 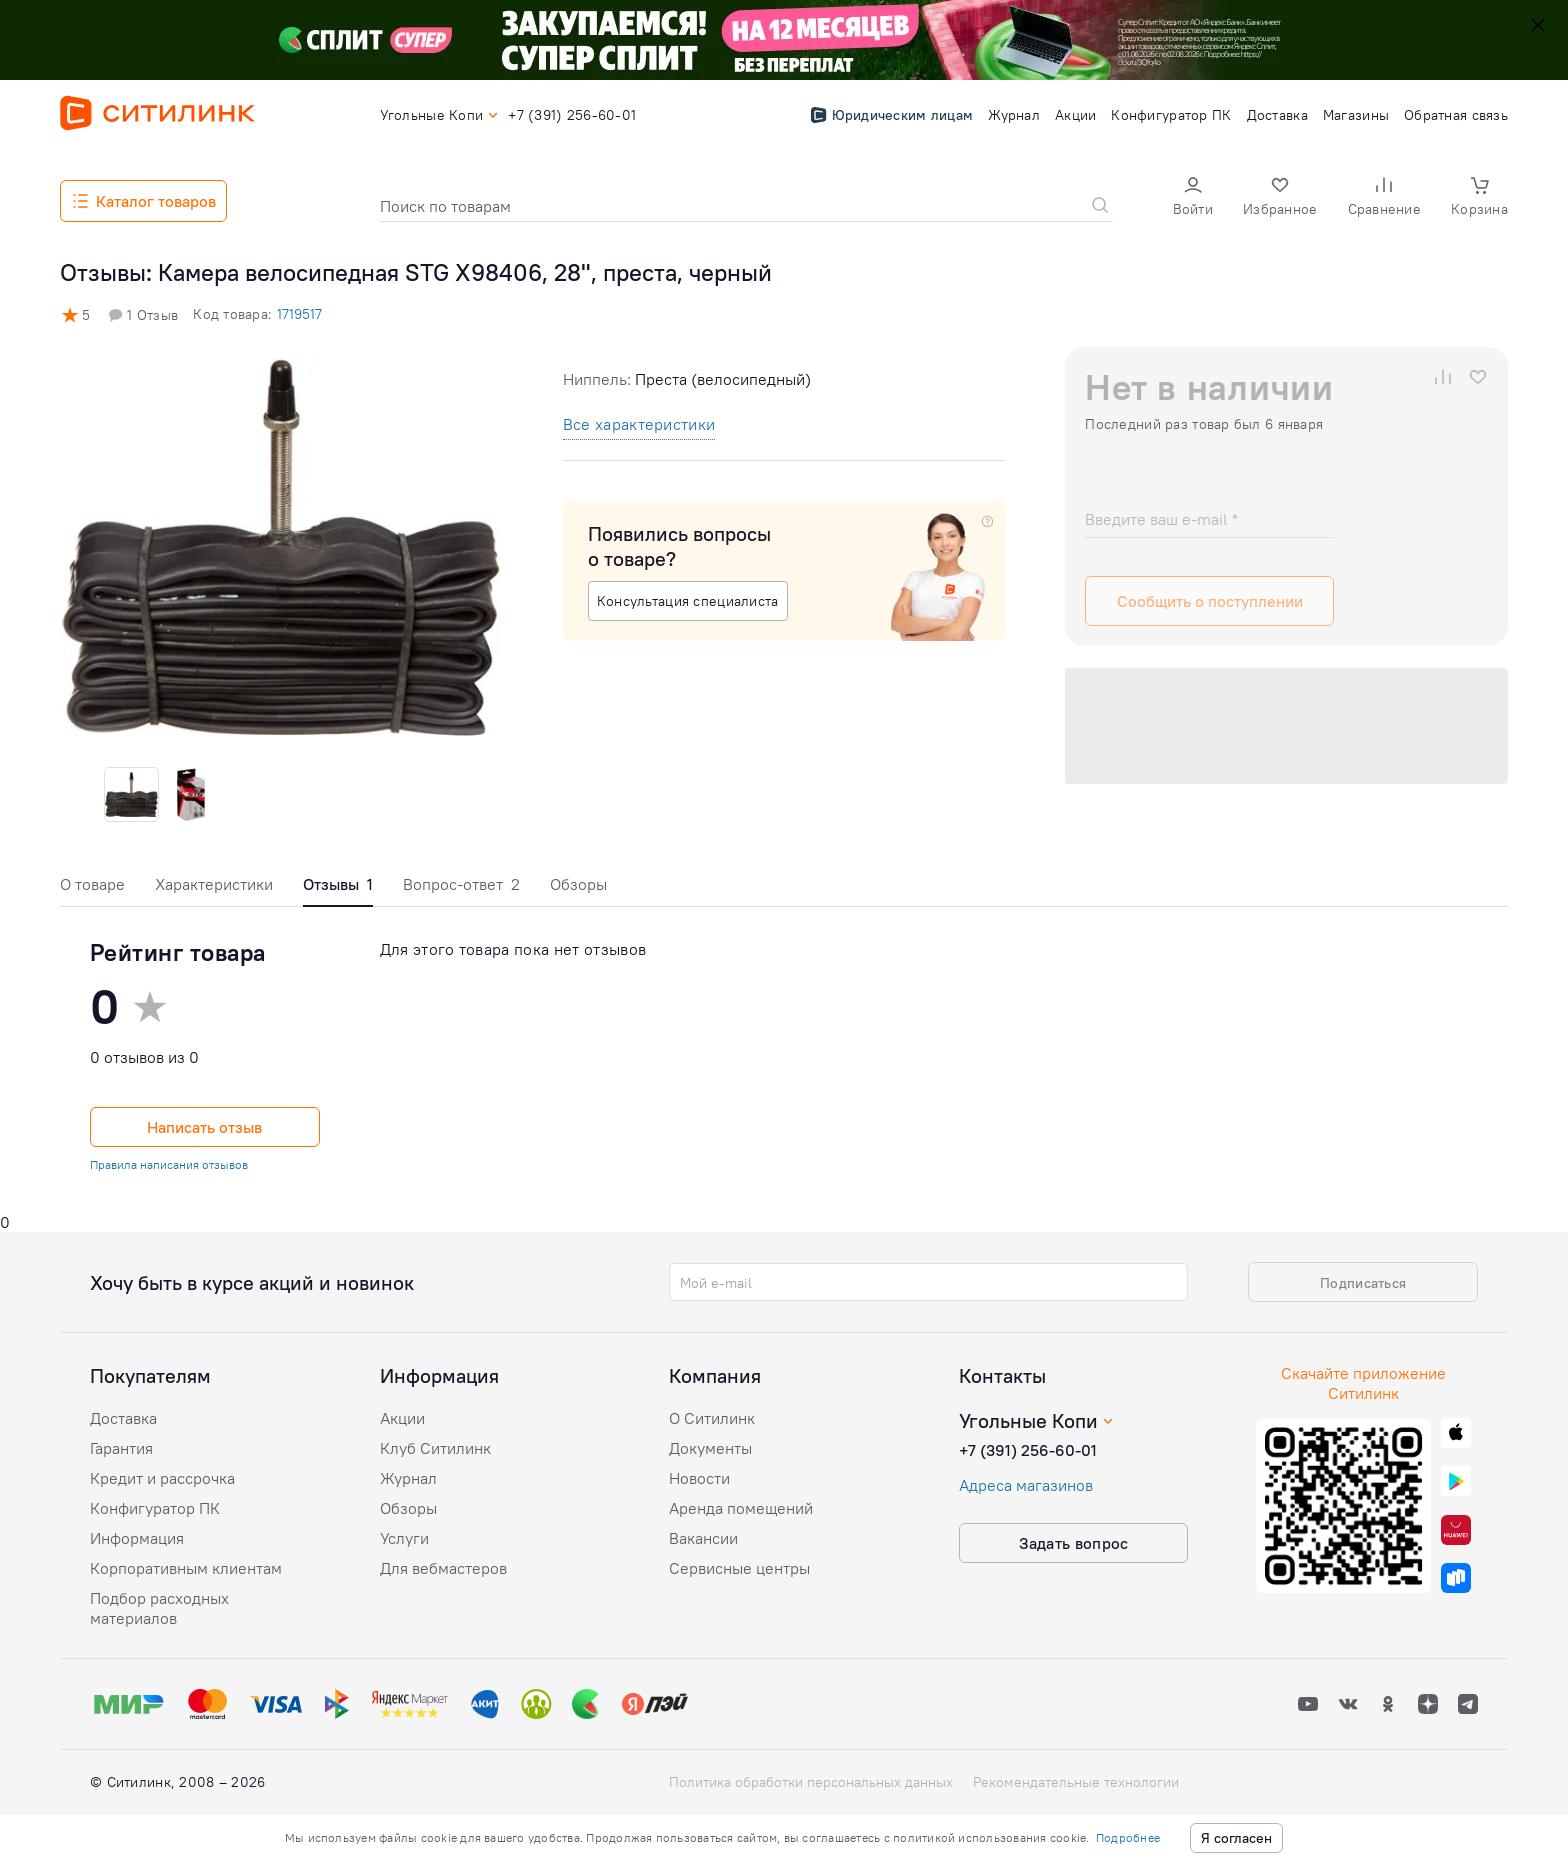 What do you see at coordinates (402, 1418) in the screenshot?
I see `Акции` at bounding box center [402, 1418].